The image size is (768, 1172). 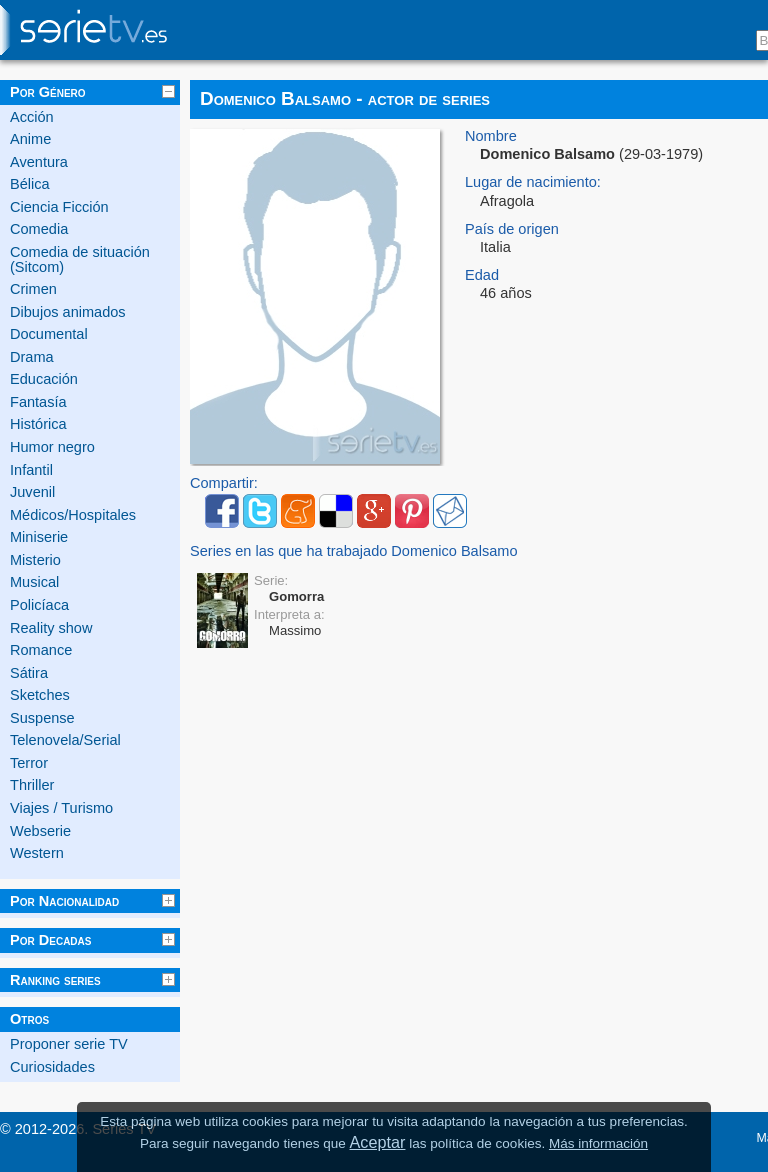 What do you see at coordinates (29, 763) in the screenshot?
I see `Terror` at bounding box center [29, 763].